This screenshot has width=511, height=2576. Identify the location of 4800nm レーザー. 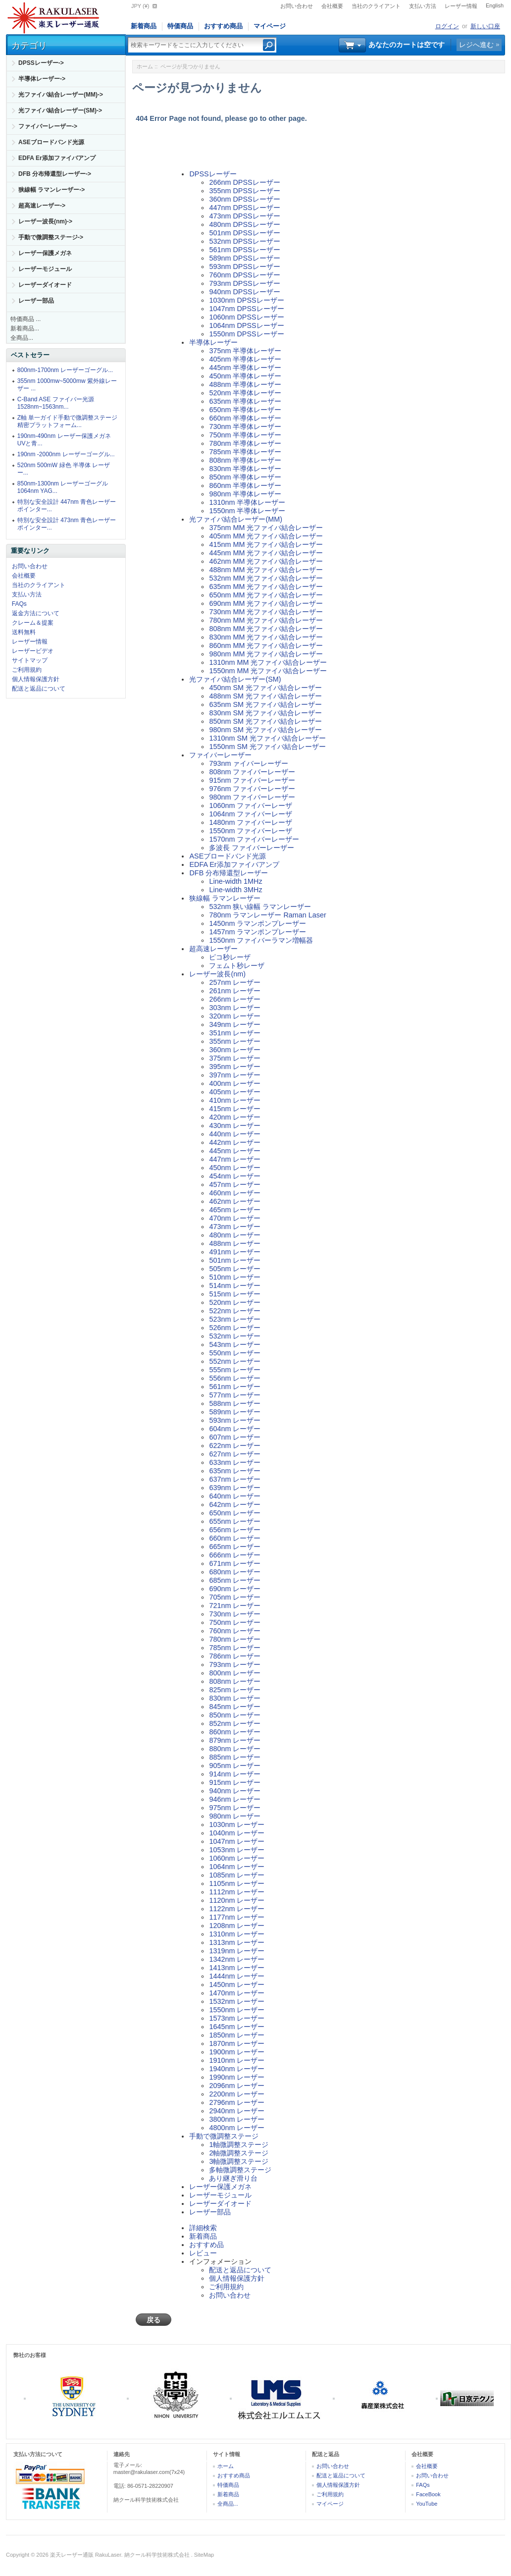
(236, 2128).